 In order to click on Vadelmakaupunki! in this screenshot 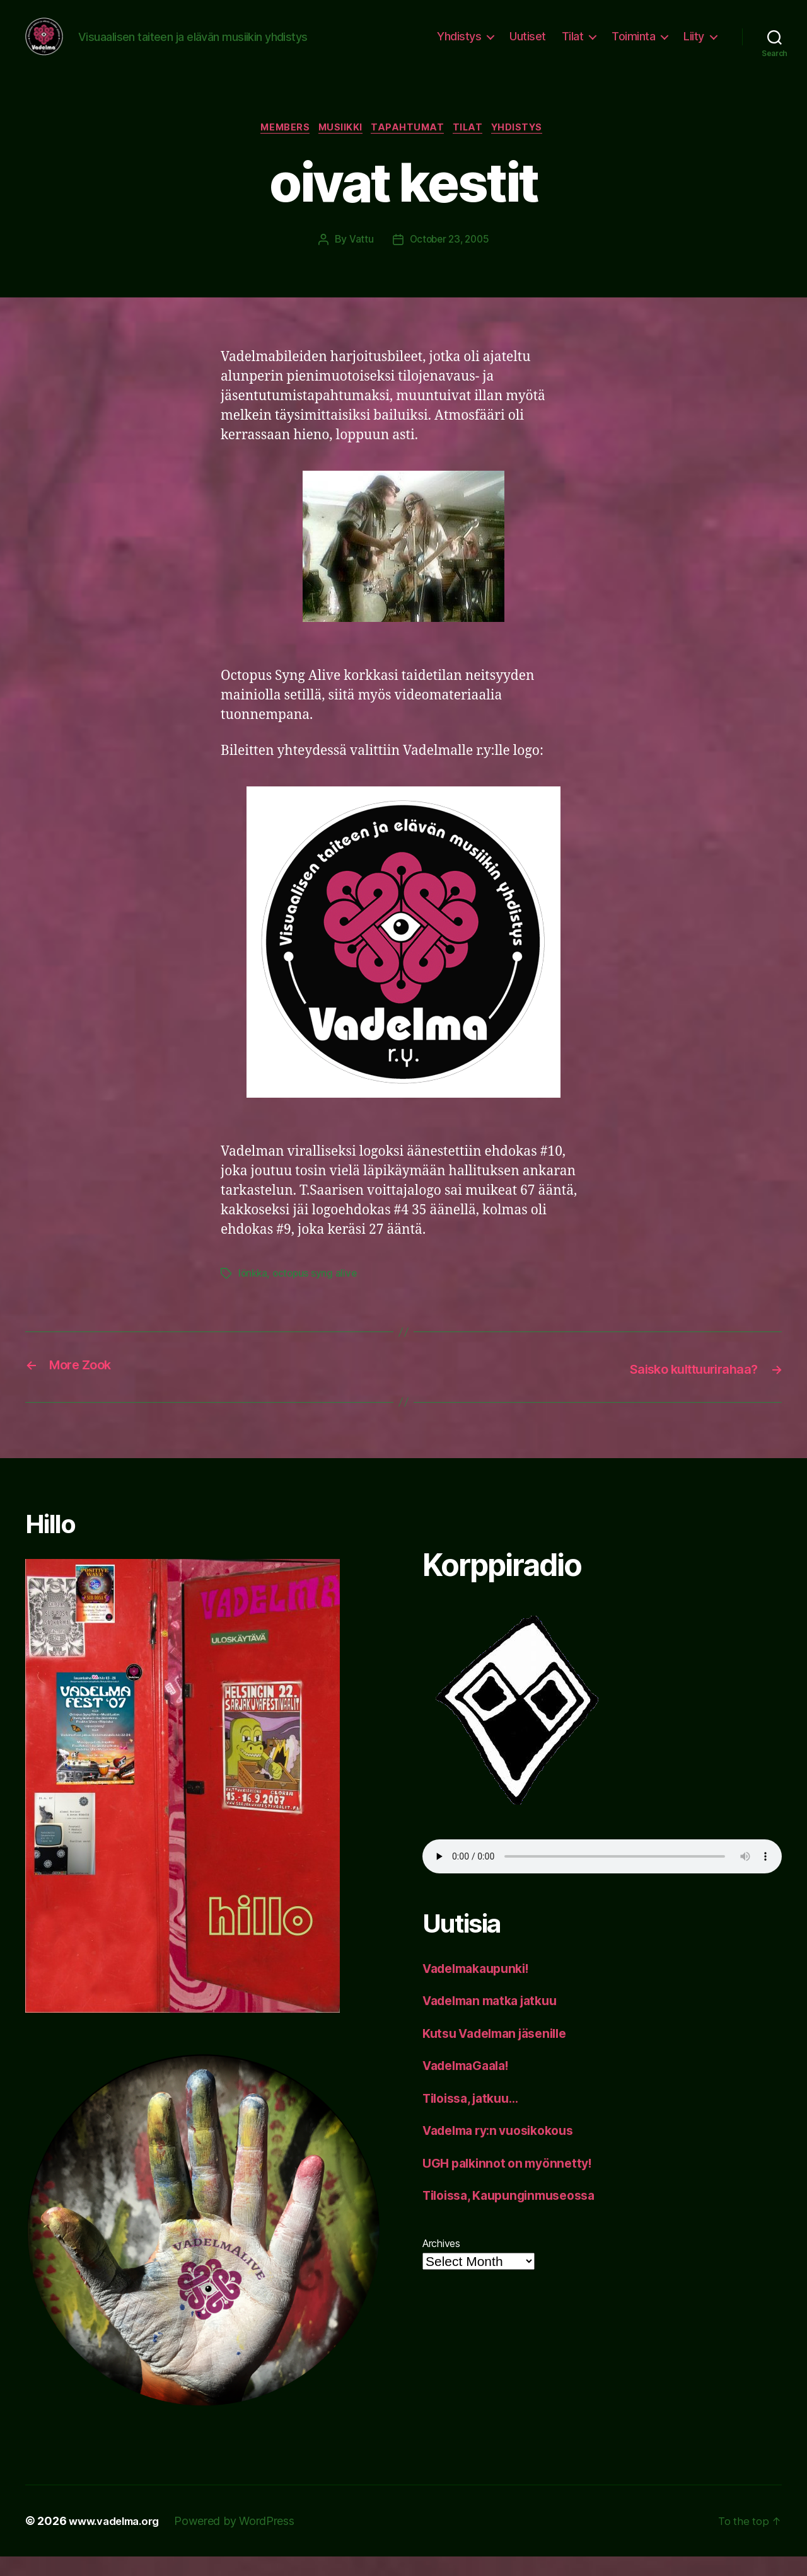, I will do `click(481, 1987)`.